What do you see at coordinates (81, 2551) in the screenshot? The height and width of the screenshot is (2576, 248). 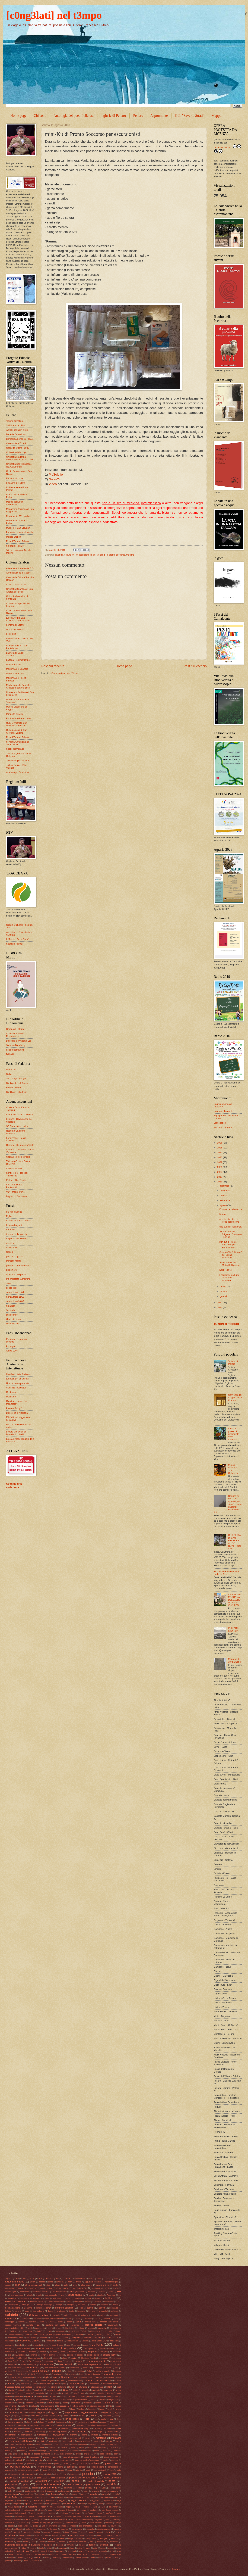 I see `verde` at bounding box center [81, 2551].